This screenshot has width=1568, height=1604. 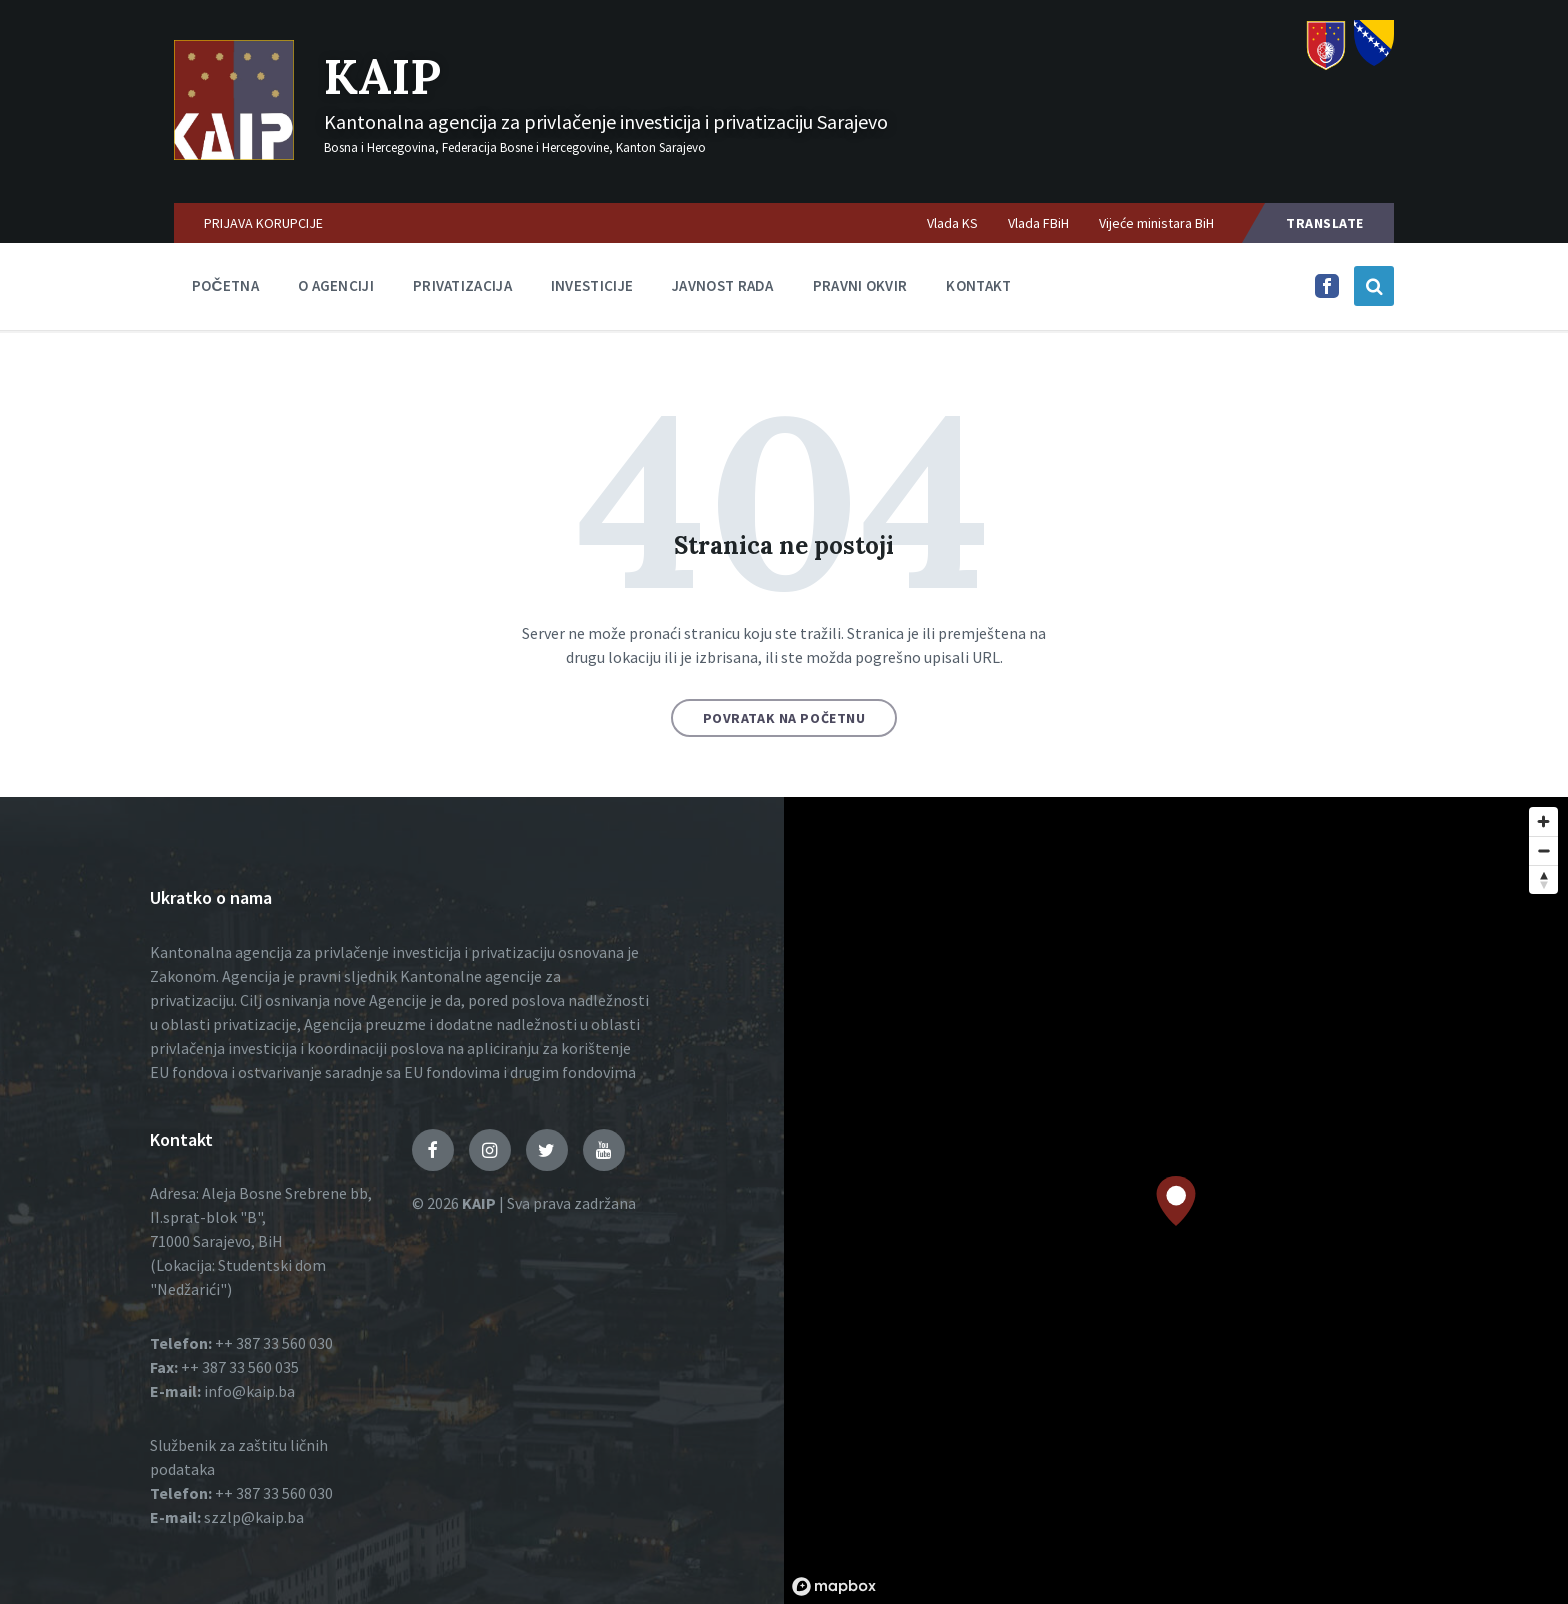 What do you see at coordinates (723, 285) in the screenshot?
I see `Javnost rada` at bounding box center [723, 285].